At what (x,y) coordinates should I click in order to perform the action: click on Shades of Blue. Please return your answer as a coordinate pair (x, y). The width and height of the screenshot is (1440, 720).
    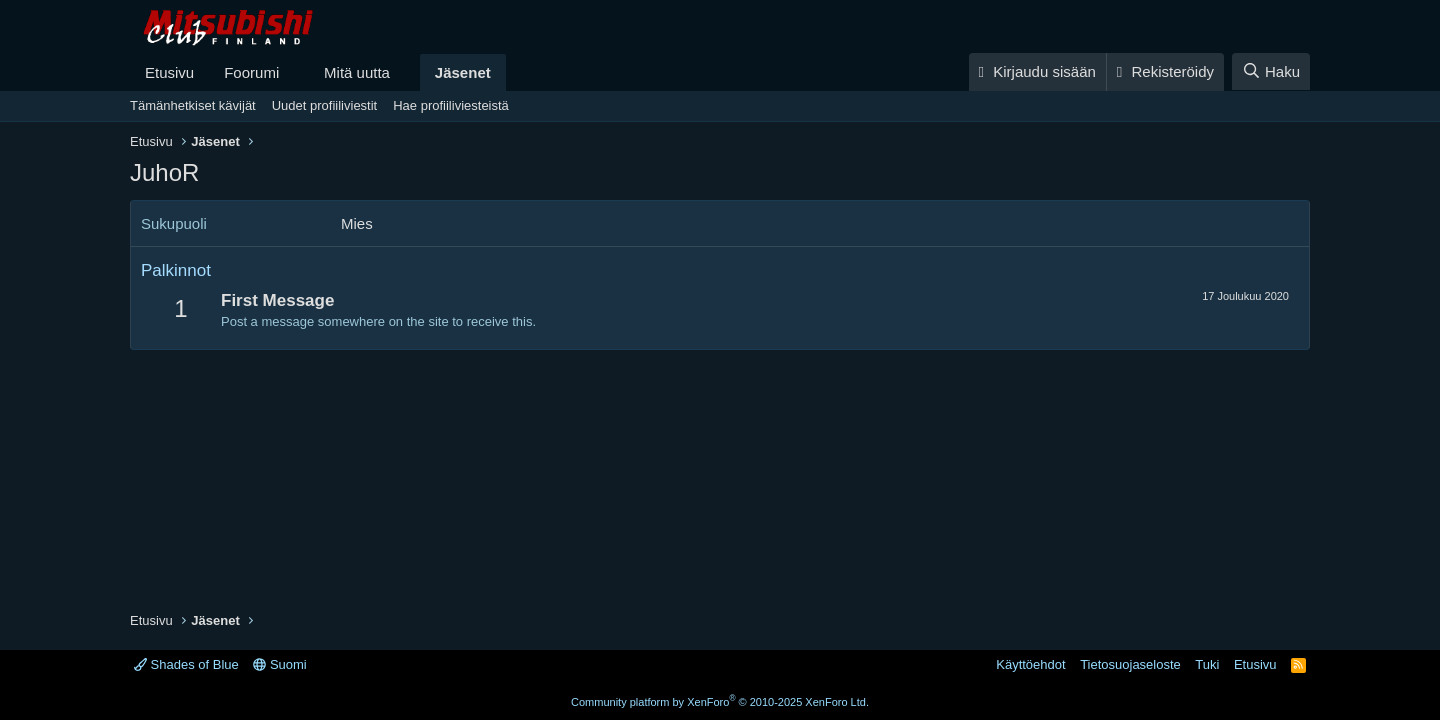
    Looking at the image, I should click on (186, 664).